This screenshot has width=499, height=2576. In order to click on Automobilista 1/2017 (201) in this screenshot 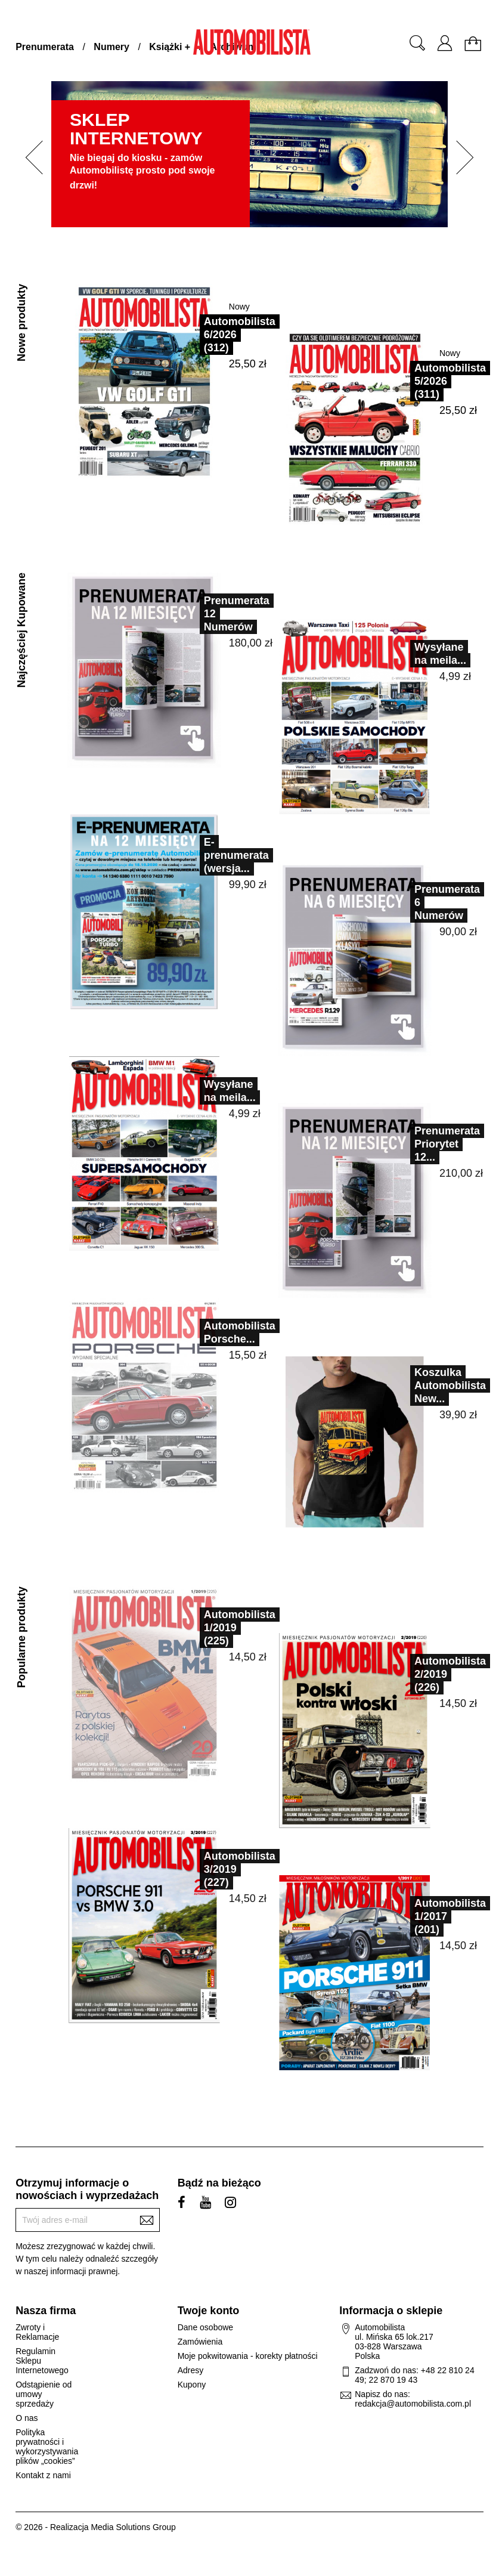, I will do `click(424, 1916)`.